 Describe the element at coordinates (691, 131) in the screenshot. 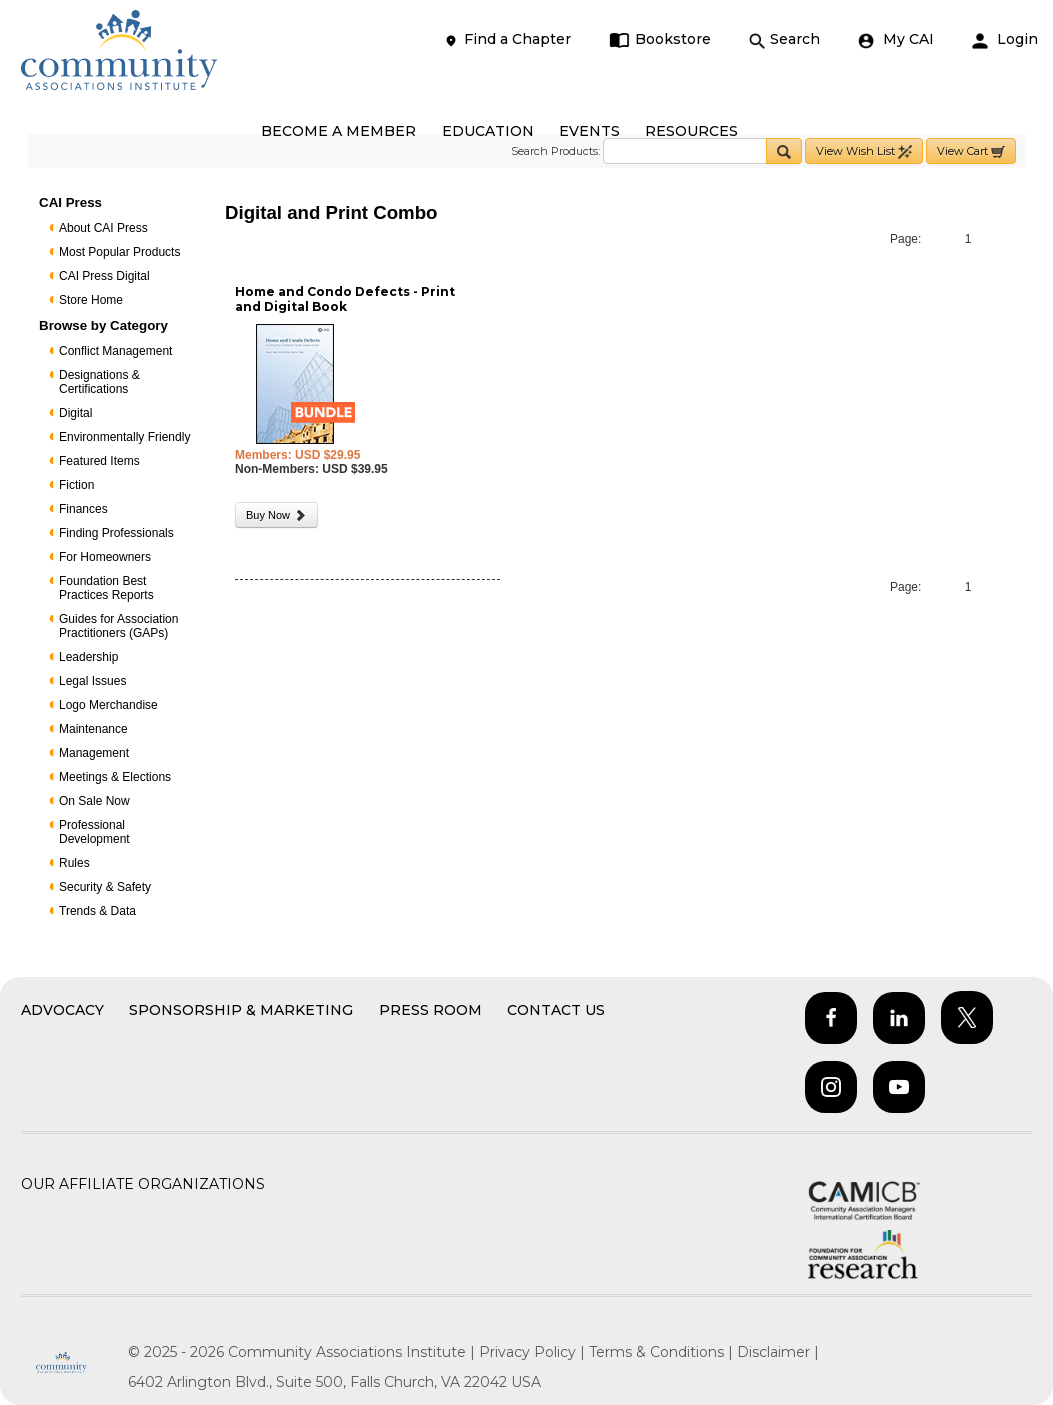

I see `RESOURCES` at that location.